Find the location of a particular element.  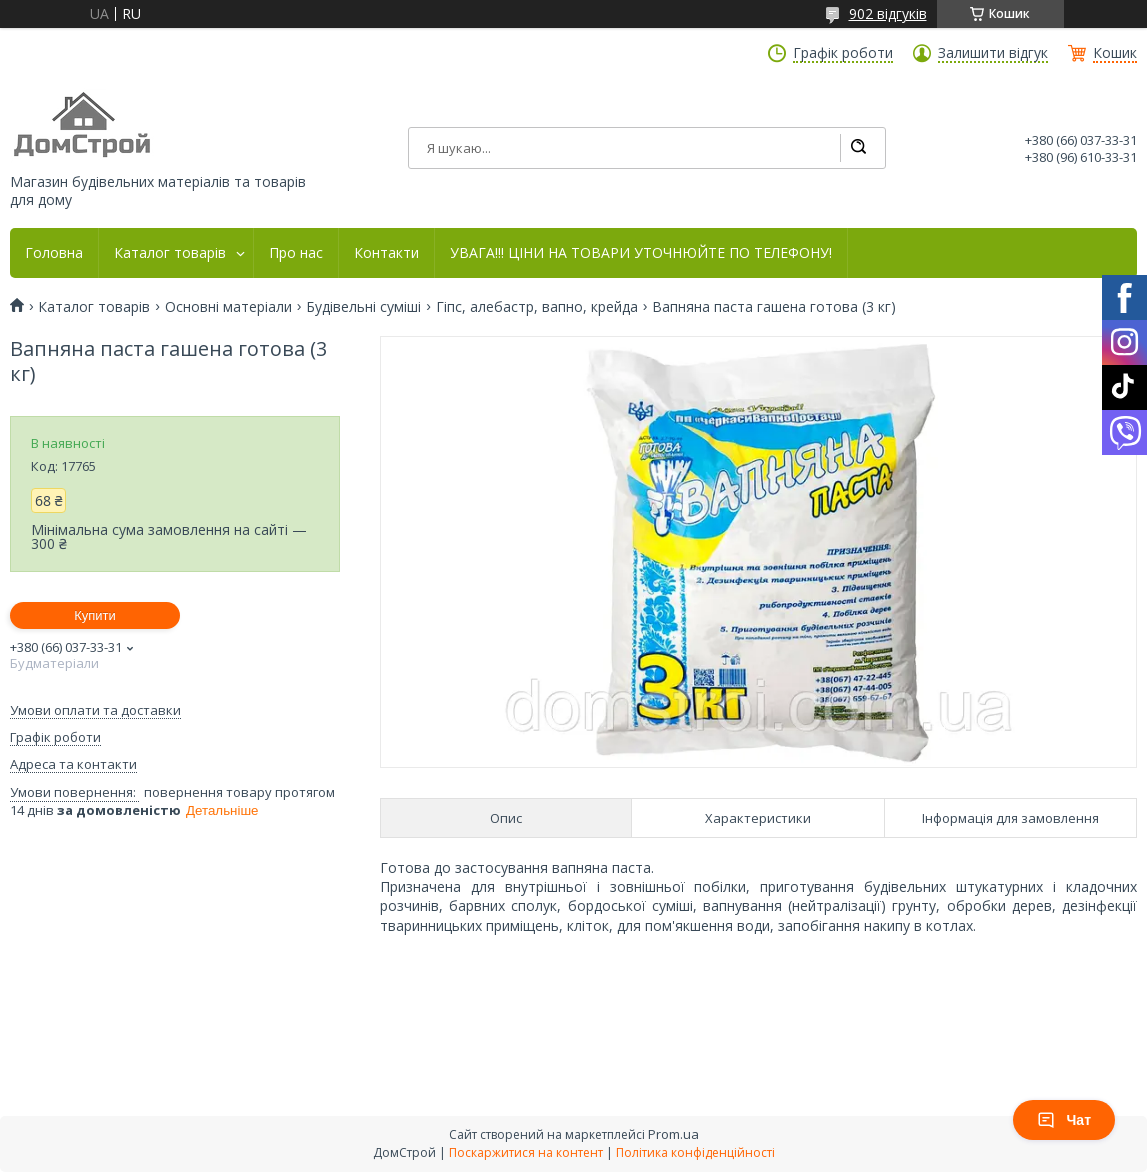

Поскаржитися на контент is located at coordinates (526, 1152).